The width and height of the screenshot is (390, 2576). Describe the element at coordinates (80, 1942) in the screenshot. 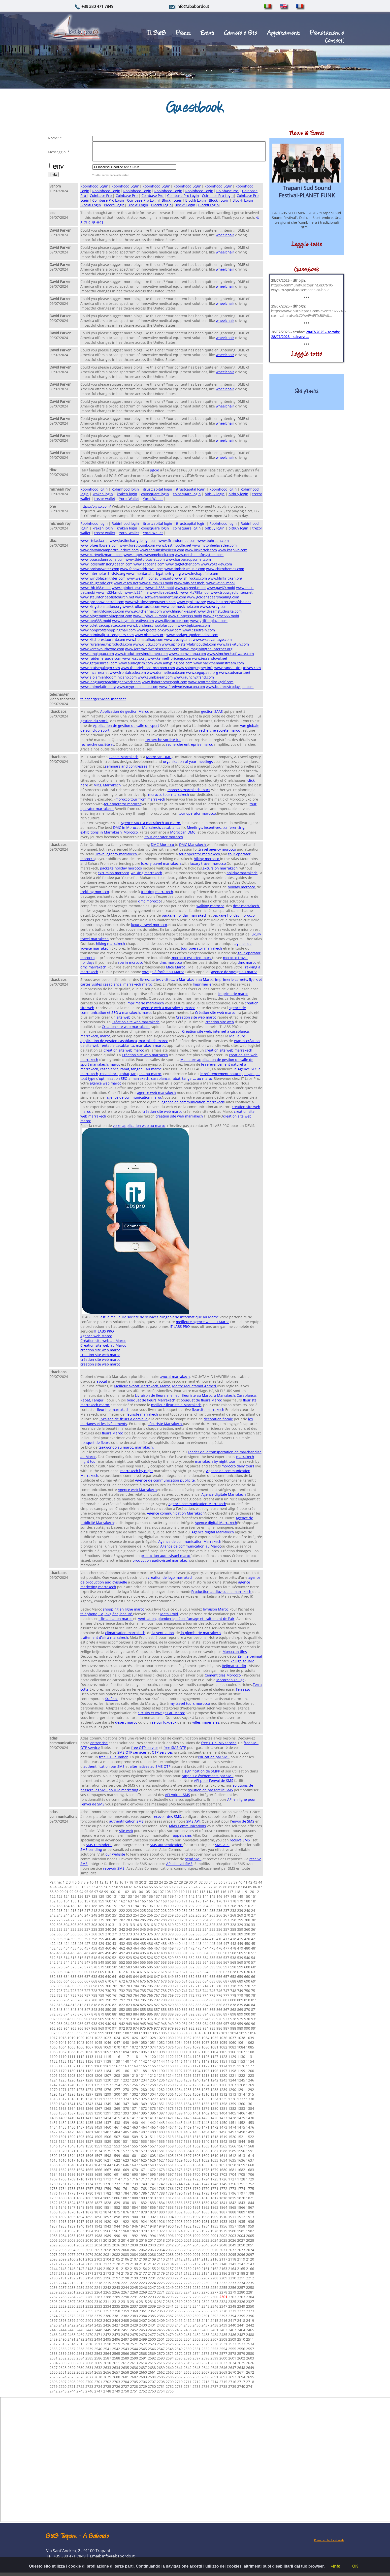

I see `396` at that location.